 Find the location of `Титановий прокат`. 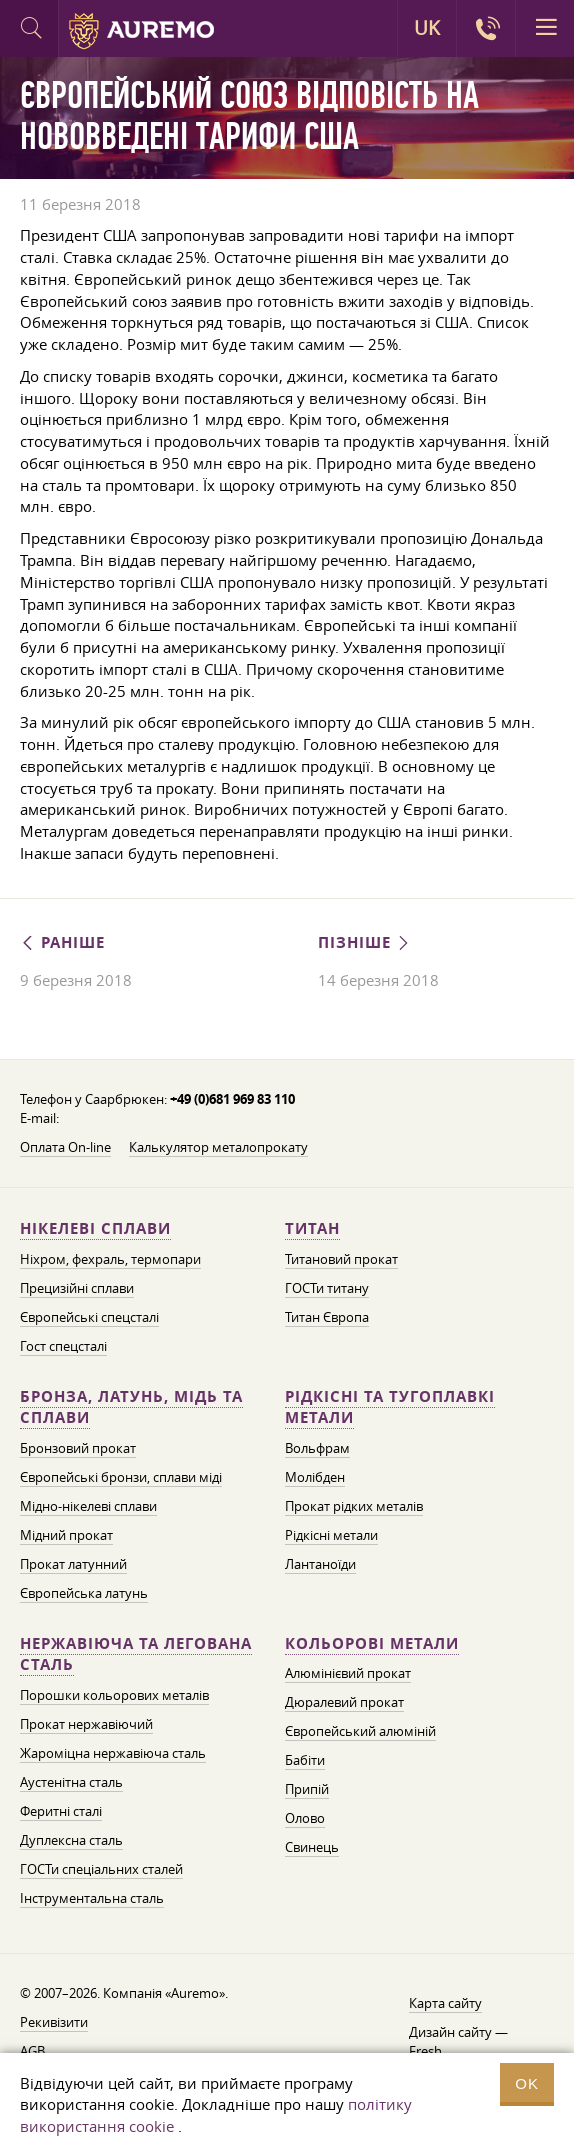

Титановий прокат is located at coordinates (341, 1259).